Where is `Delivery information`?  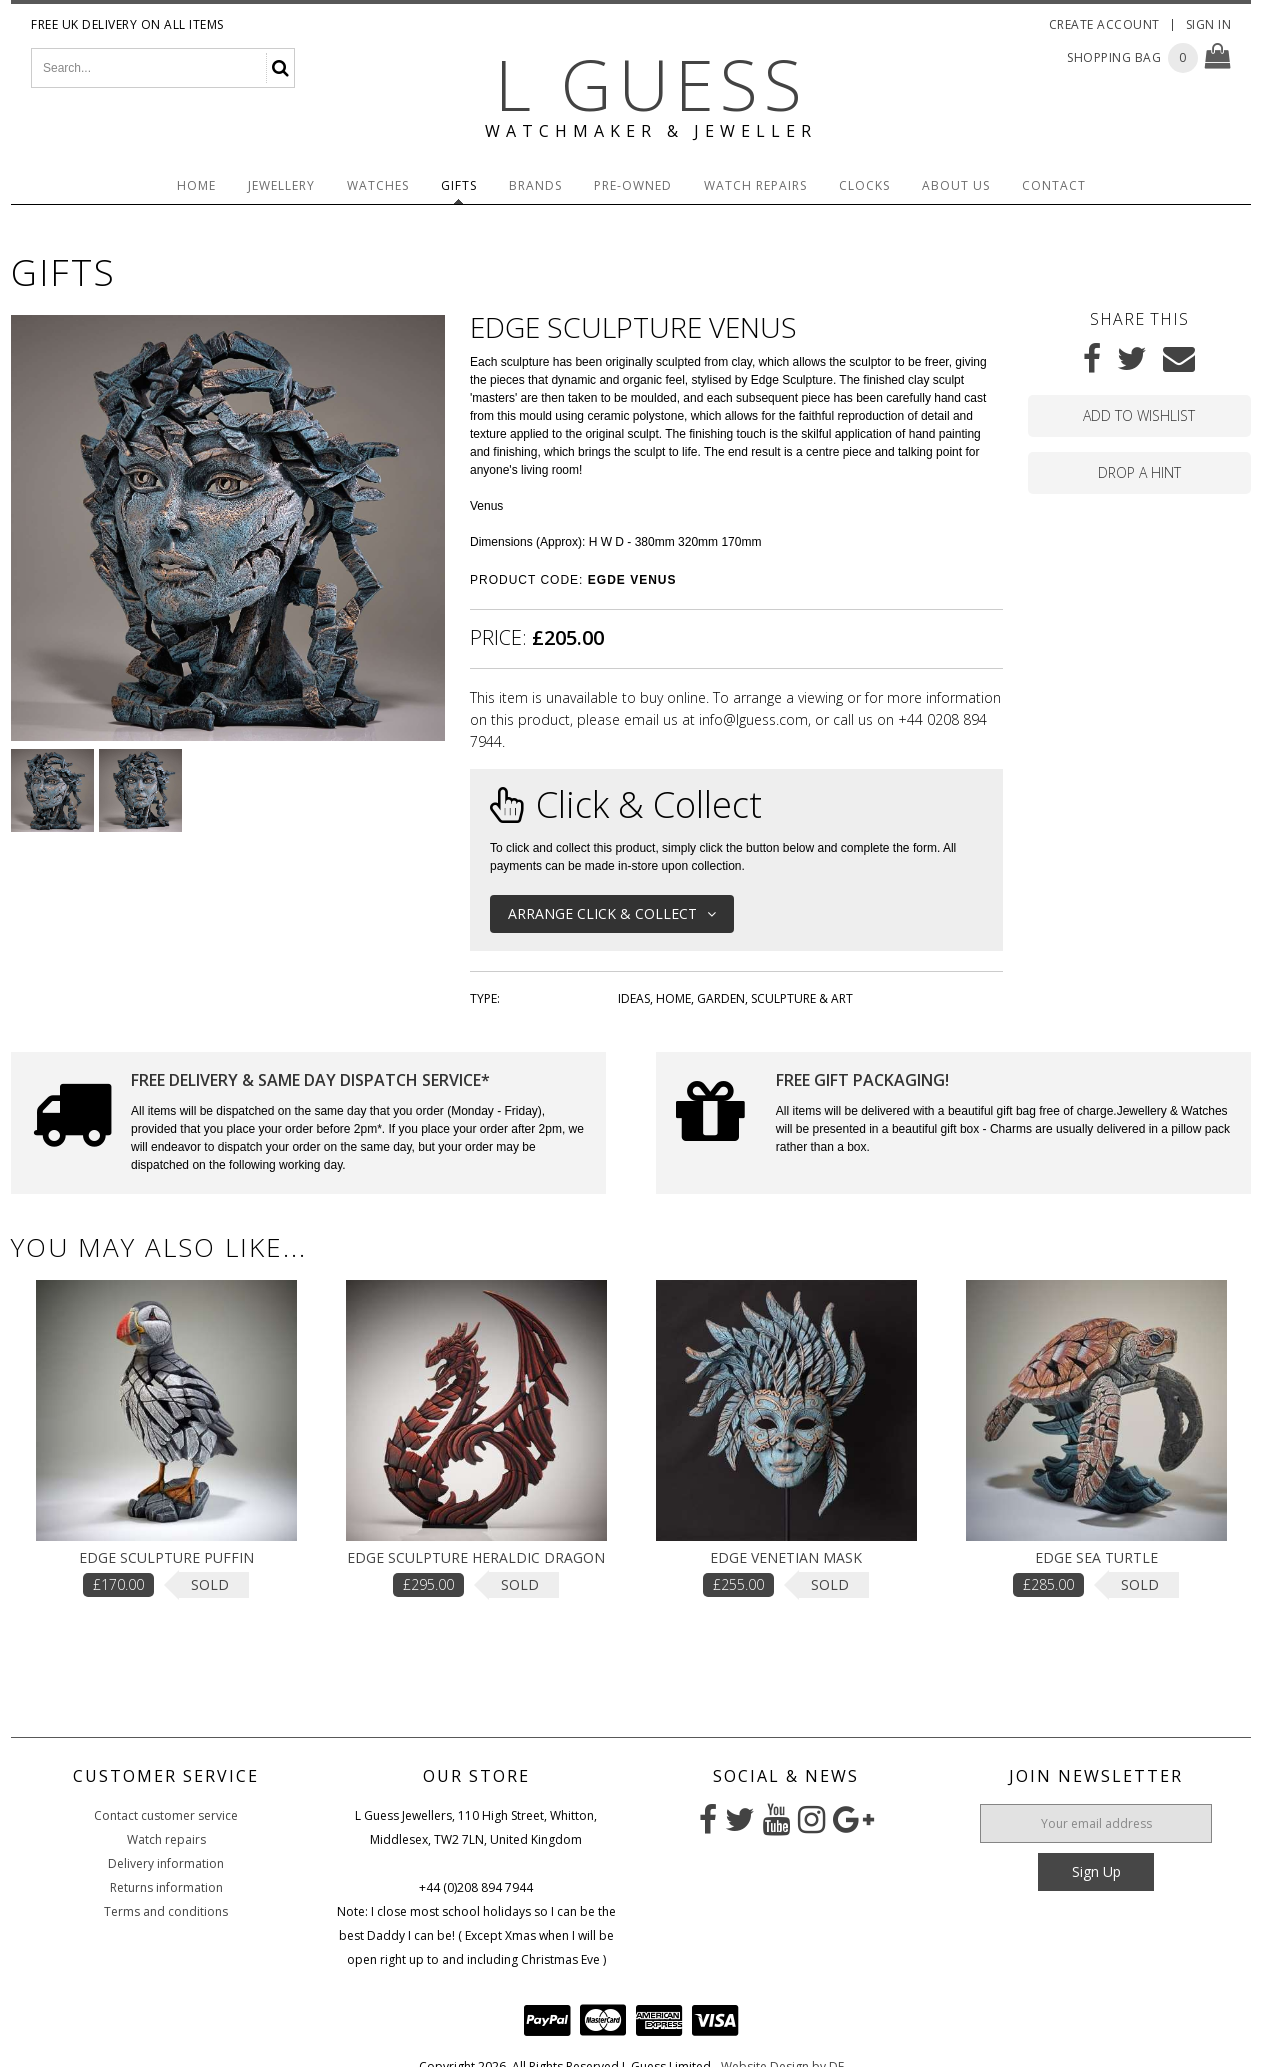 Delivery information is located at coordinates (166, 1863).